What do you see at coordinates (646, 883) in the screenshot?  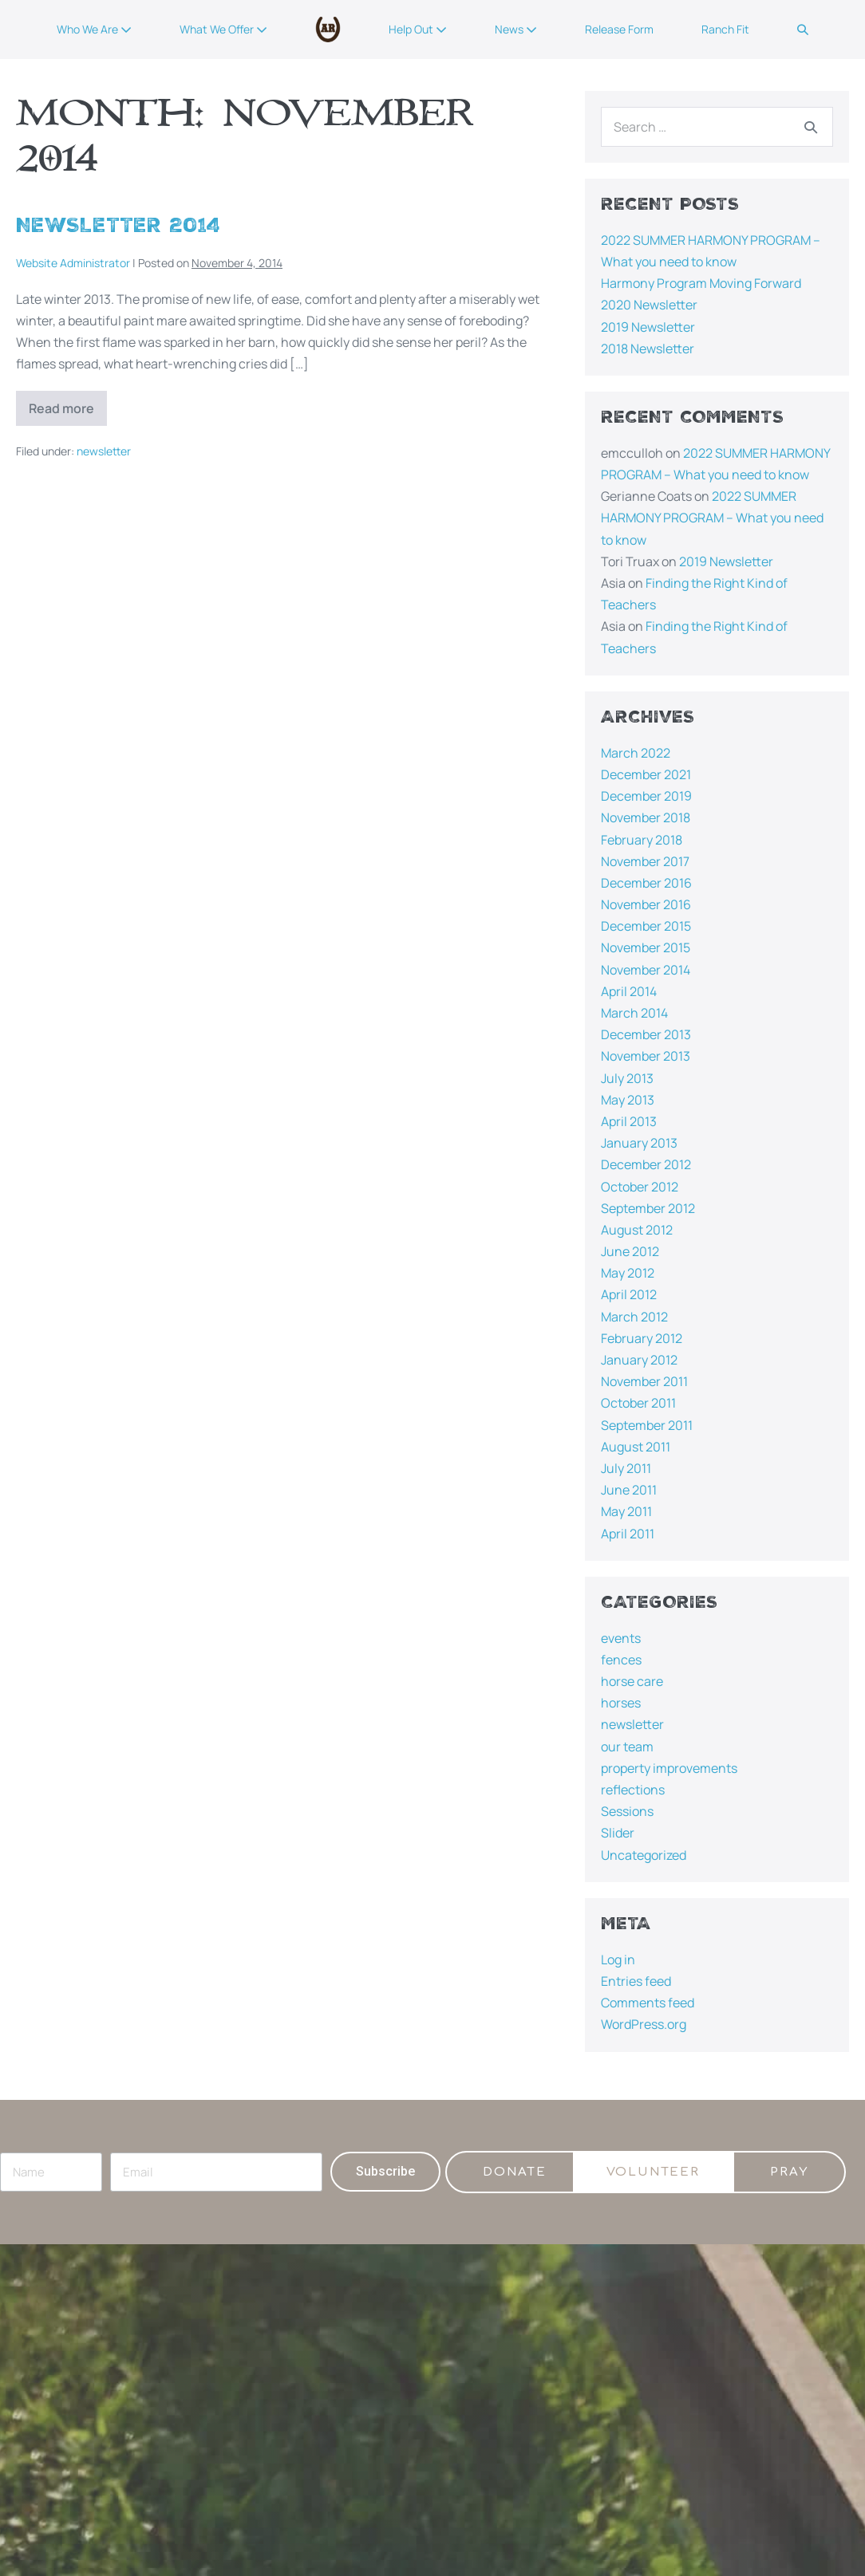 I see `December 2016` at bounding box center [646, 883].